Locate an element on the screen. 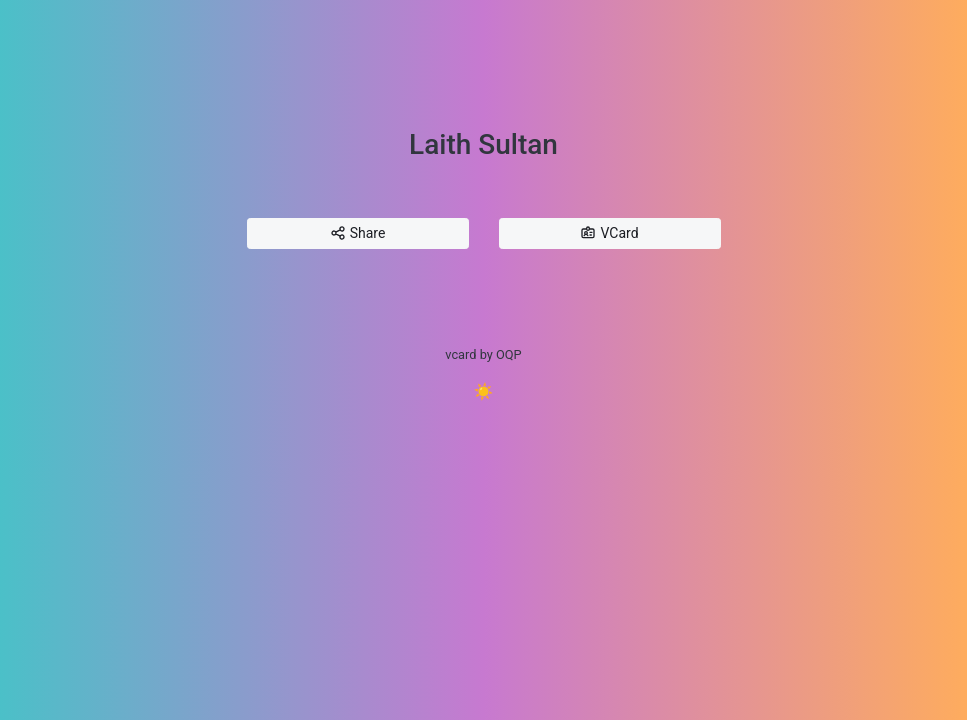 The image size is (967, 720). Share is located at coordinates (358, 233).